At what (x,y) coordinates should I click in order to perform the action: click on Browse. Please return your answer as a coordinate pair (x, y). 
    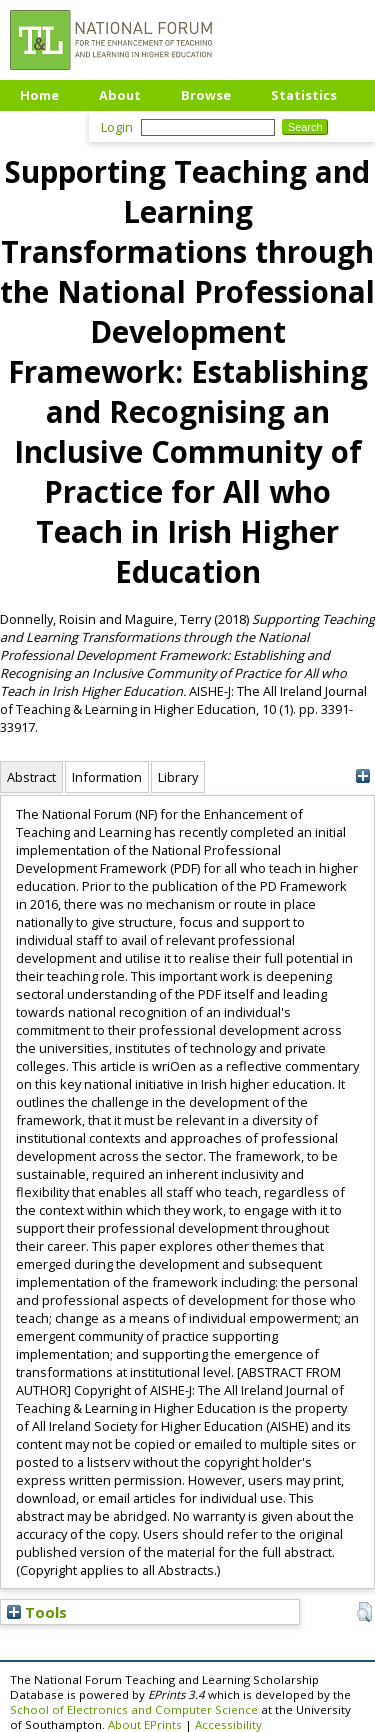
    Looking at the image, I should click on (206, 95).